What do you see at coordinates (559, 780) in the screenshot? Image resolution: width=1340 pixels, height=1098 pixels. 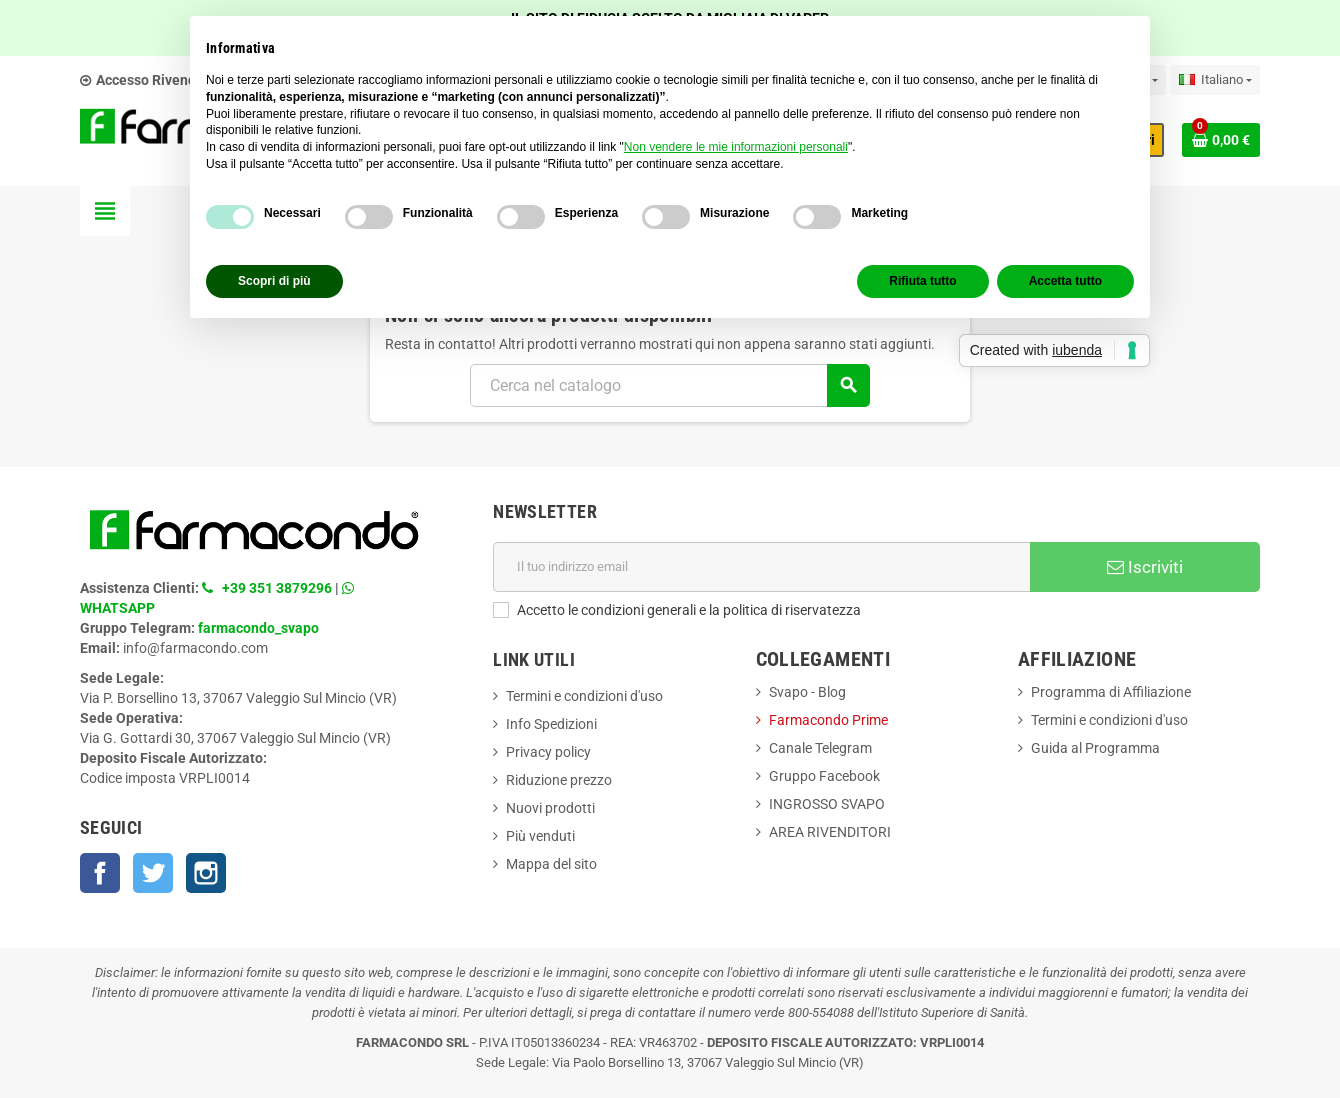 I see `Riduzione prezzo` at bounding box center [559, 780].